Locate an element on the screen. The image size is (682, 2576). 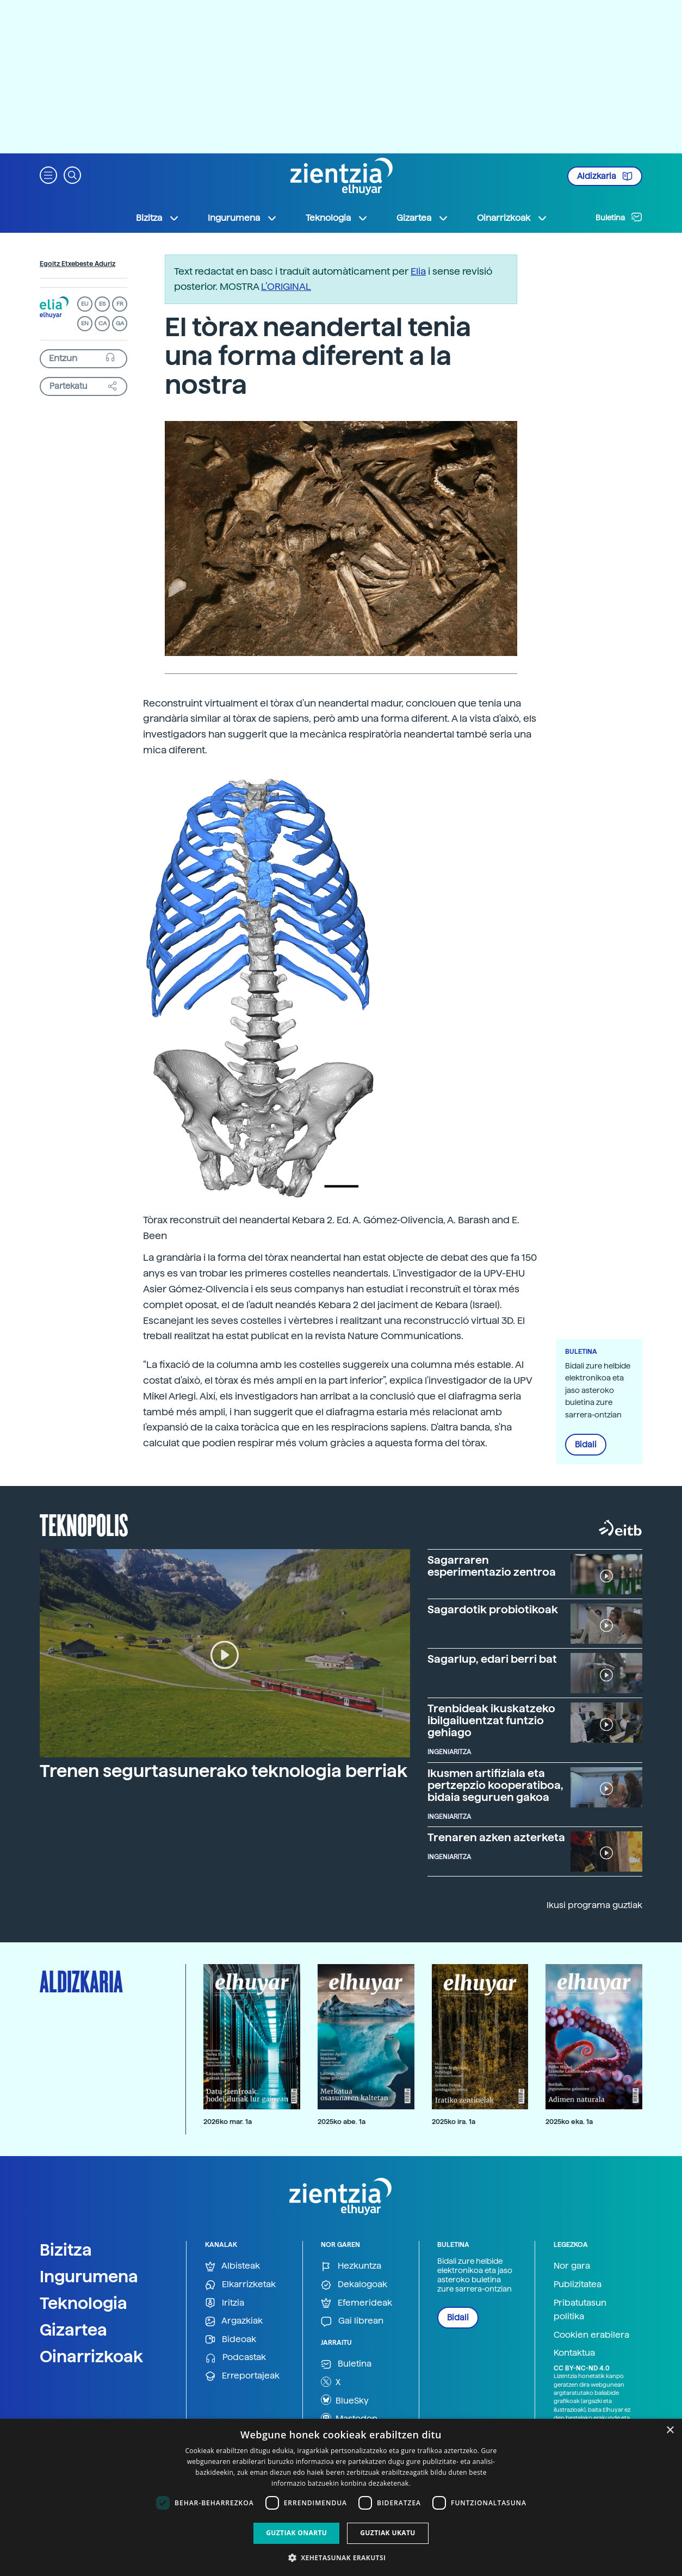
Publizitatea is located at coordinates (578, 2284).